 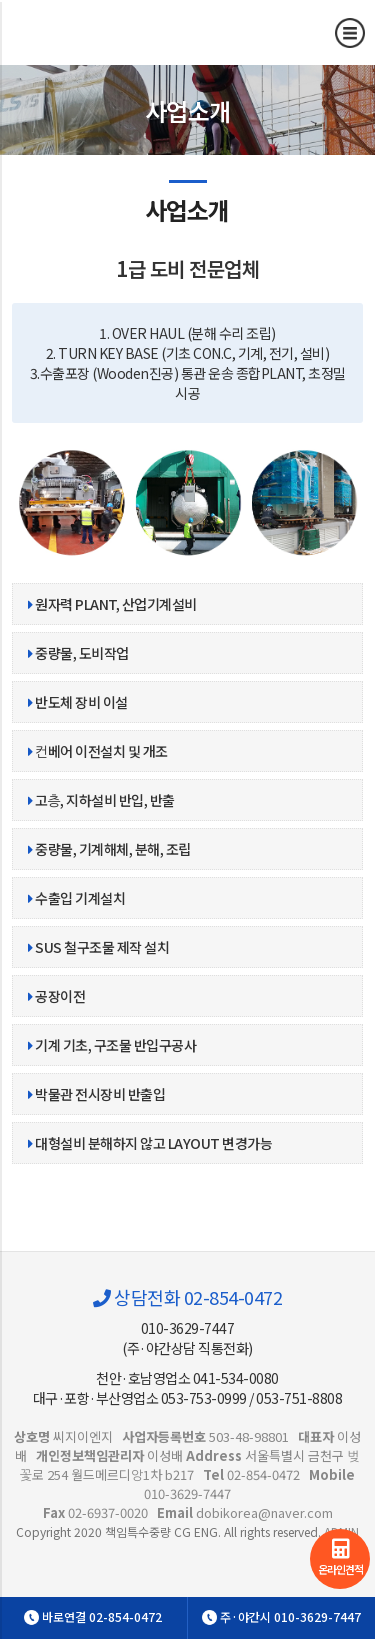 What do you see at coordinates (295, 1398) in the screenshot?
I see `/ 053-751-8808` at bounding box center [295, 1398].